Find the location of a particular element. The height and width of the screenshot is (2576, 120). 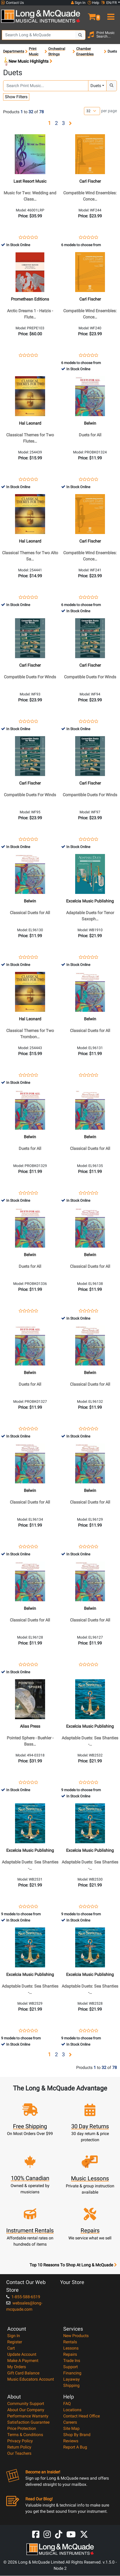

Repairs is located at coordinates (70, 2354).